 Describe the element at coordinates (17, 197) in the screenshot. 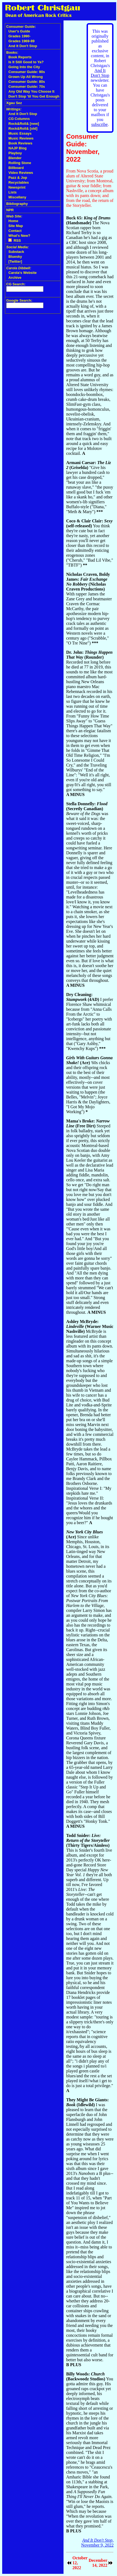

I see `Miscellany` at that location.